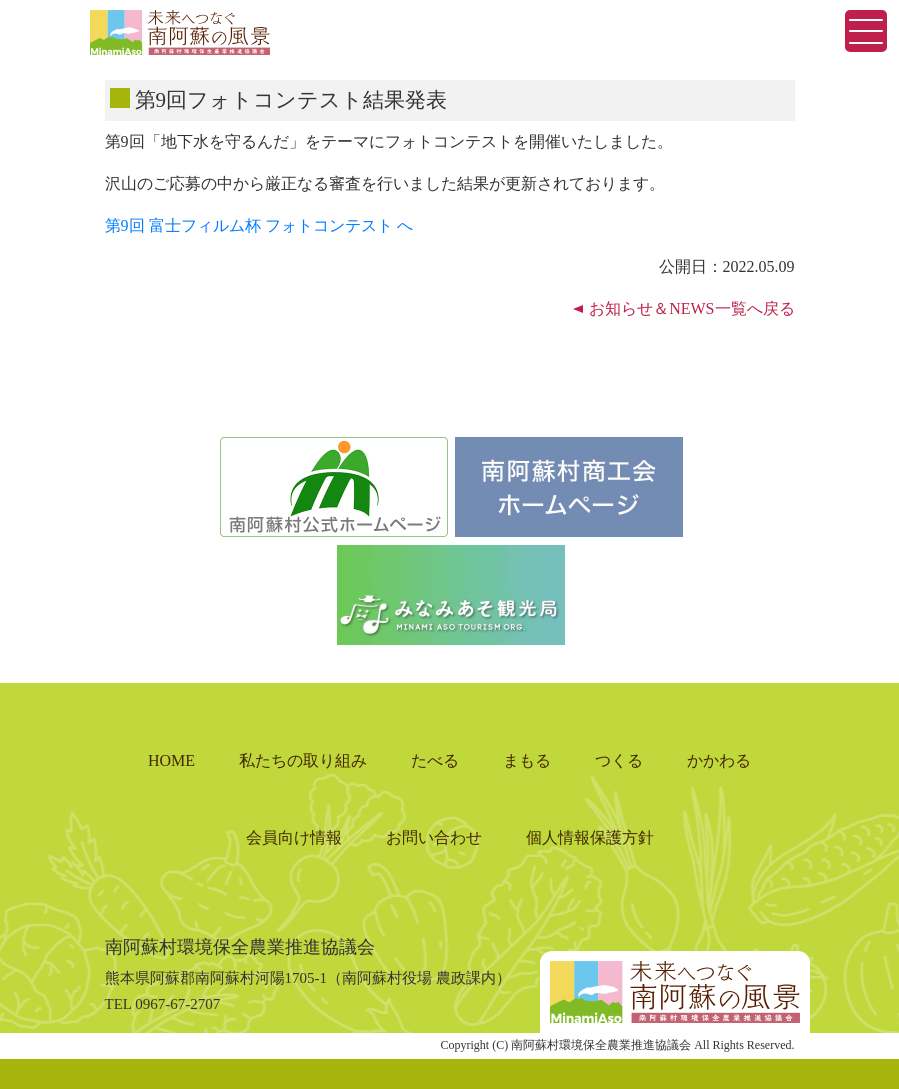 This screenshot has width=899, height=1089. What do you see at coordinates (590, 837) in the screenshot?
I see `個人情報保護方針` at bounding box center [590, 837].